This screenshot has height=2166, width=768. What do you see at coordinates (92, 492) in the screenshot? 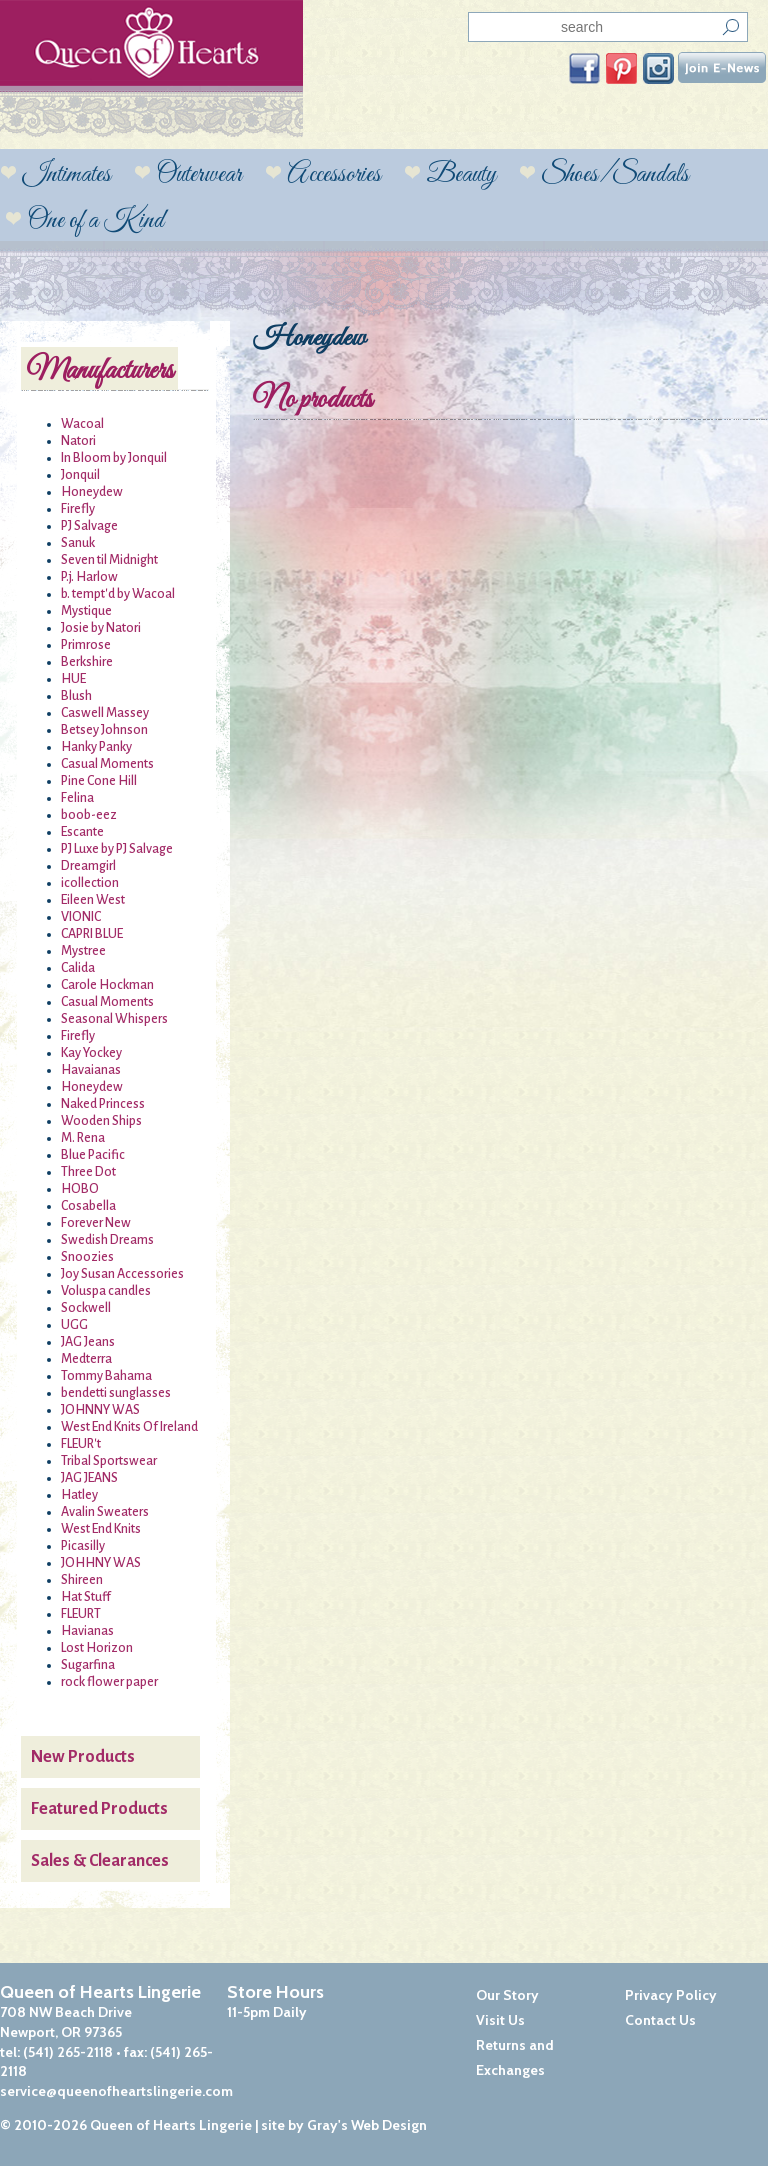
I see `Honeydew` at bounding box center [92, 492].